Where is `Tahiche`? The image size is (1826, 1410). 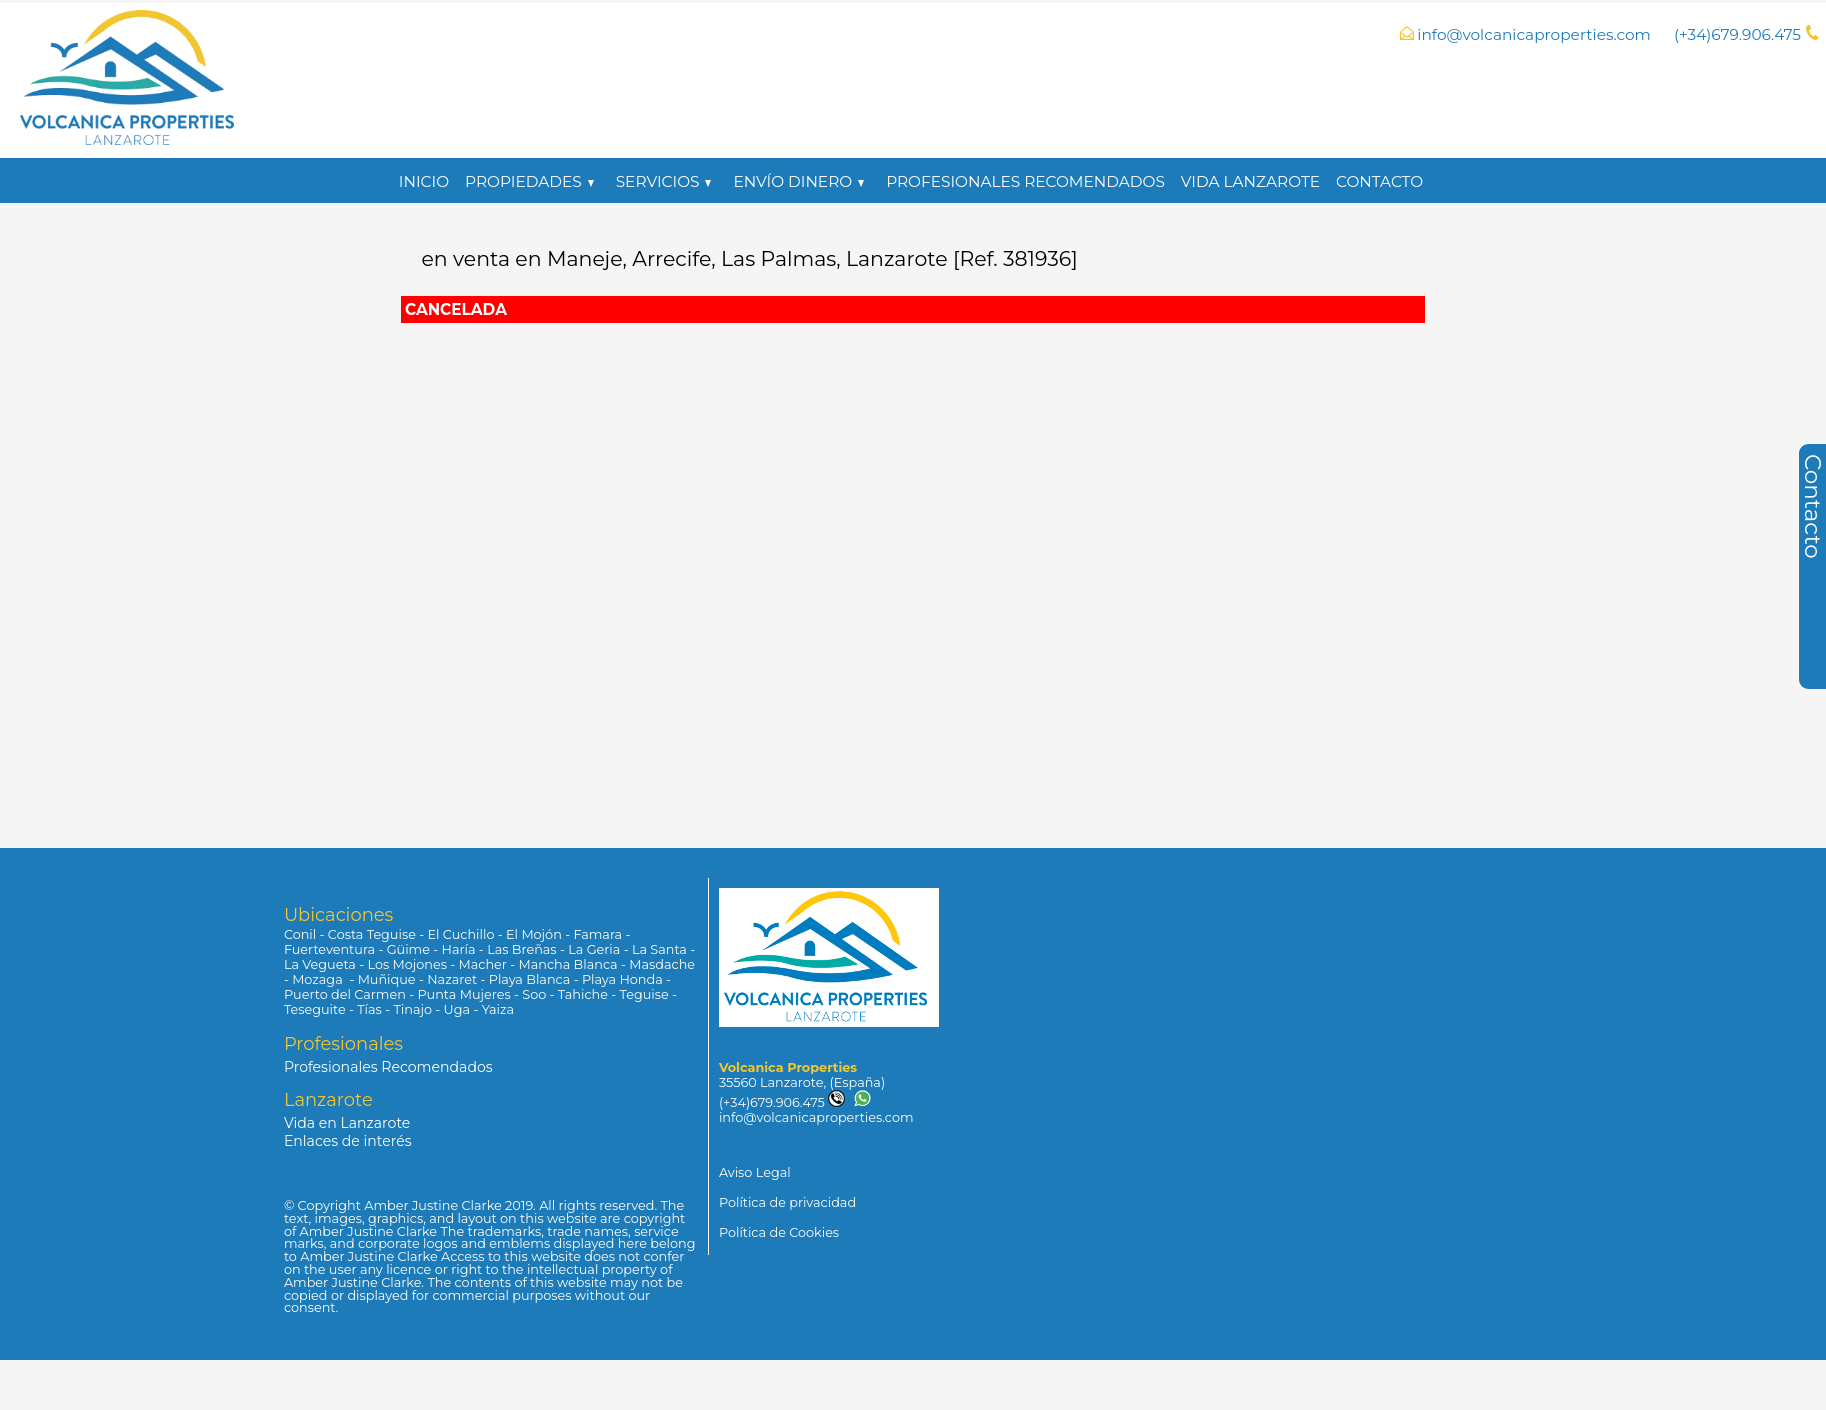
Tahiche is located at coordinates (583, 994).